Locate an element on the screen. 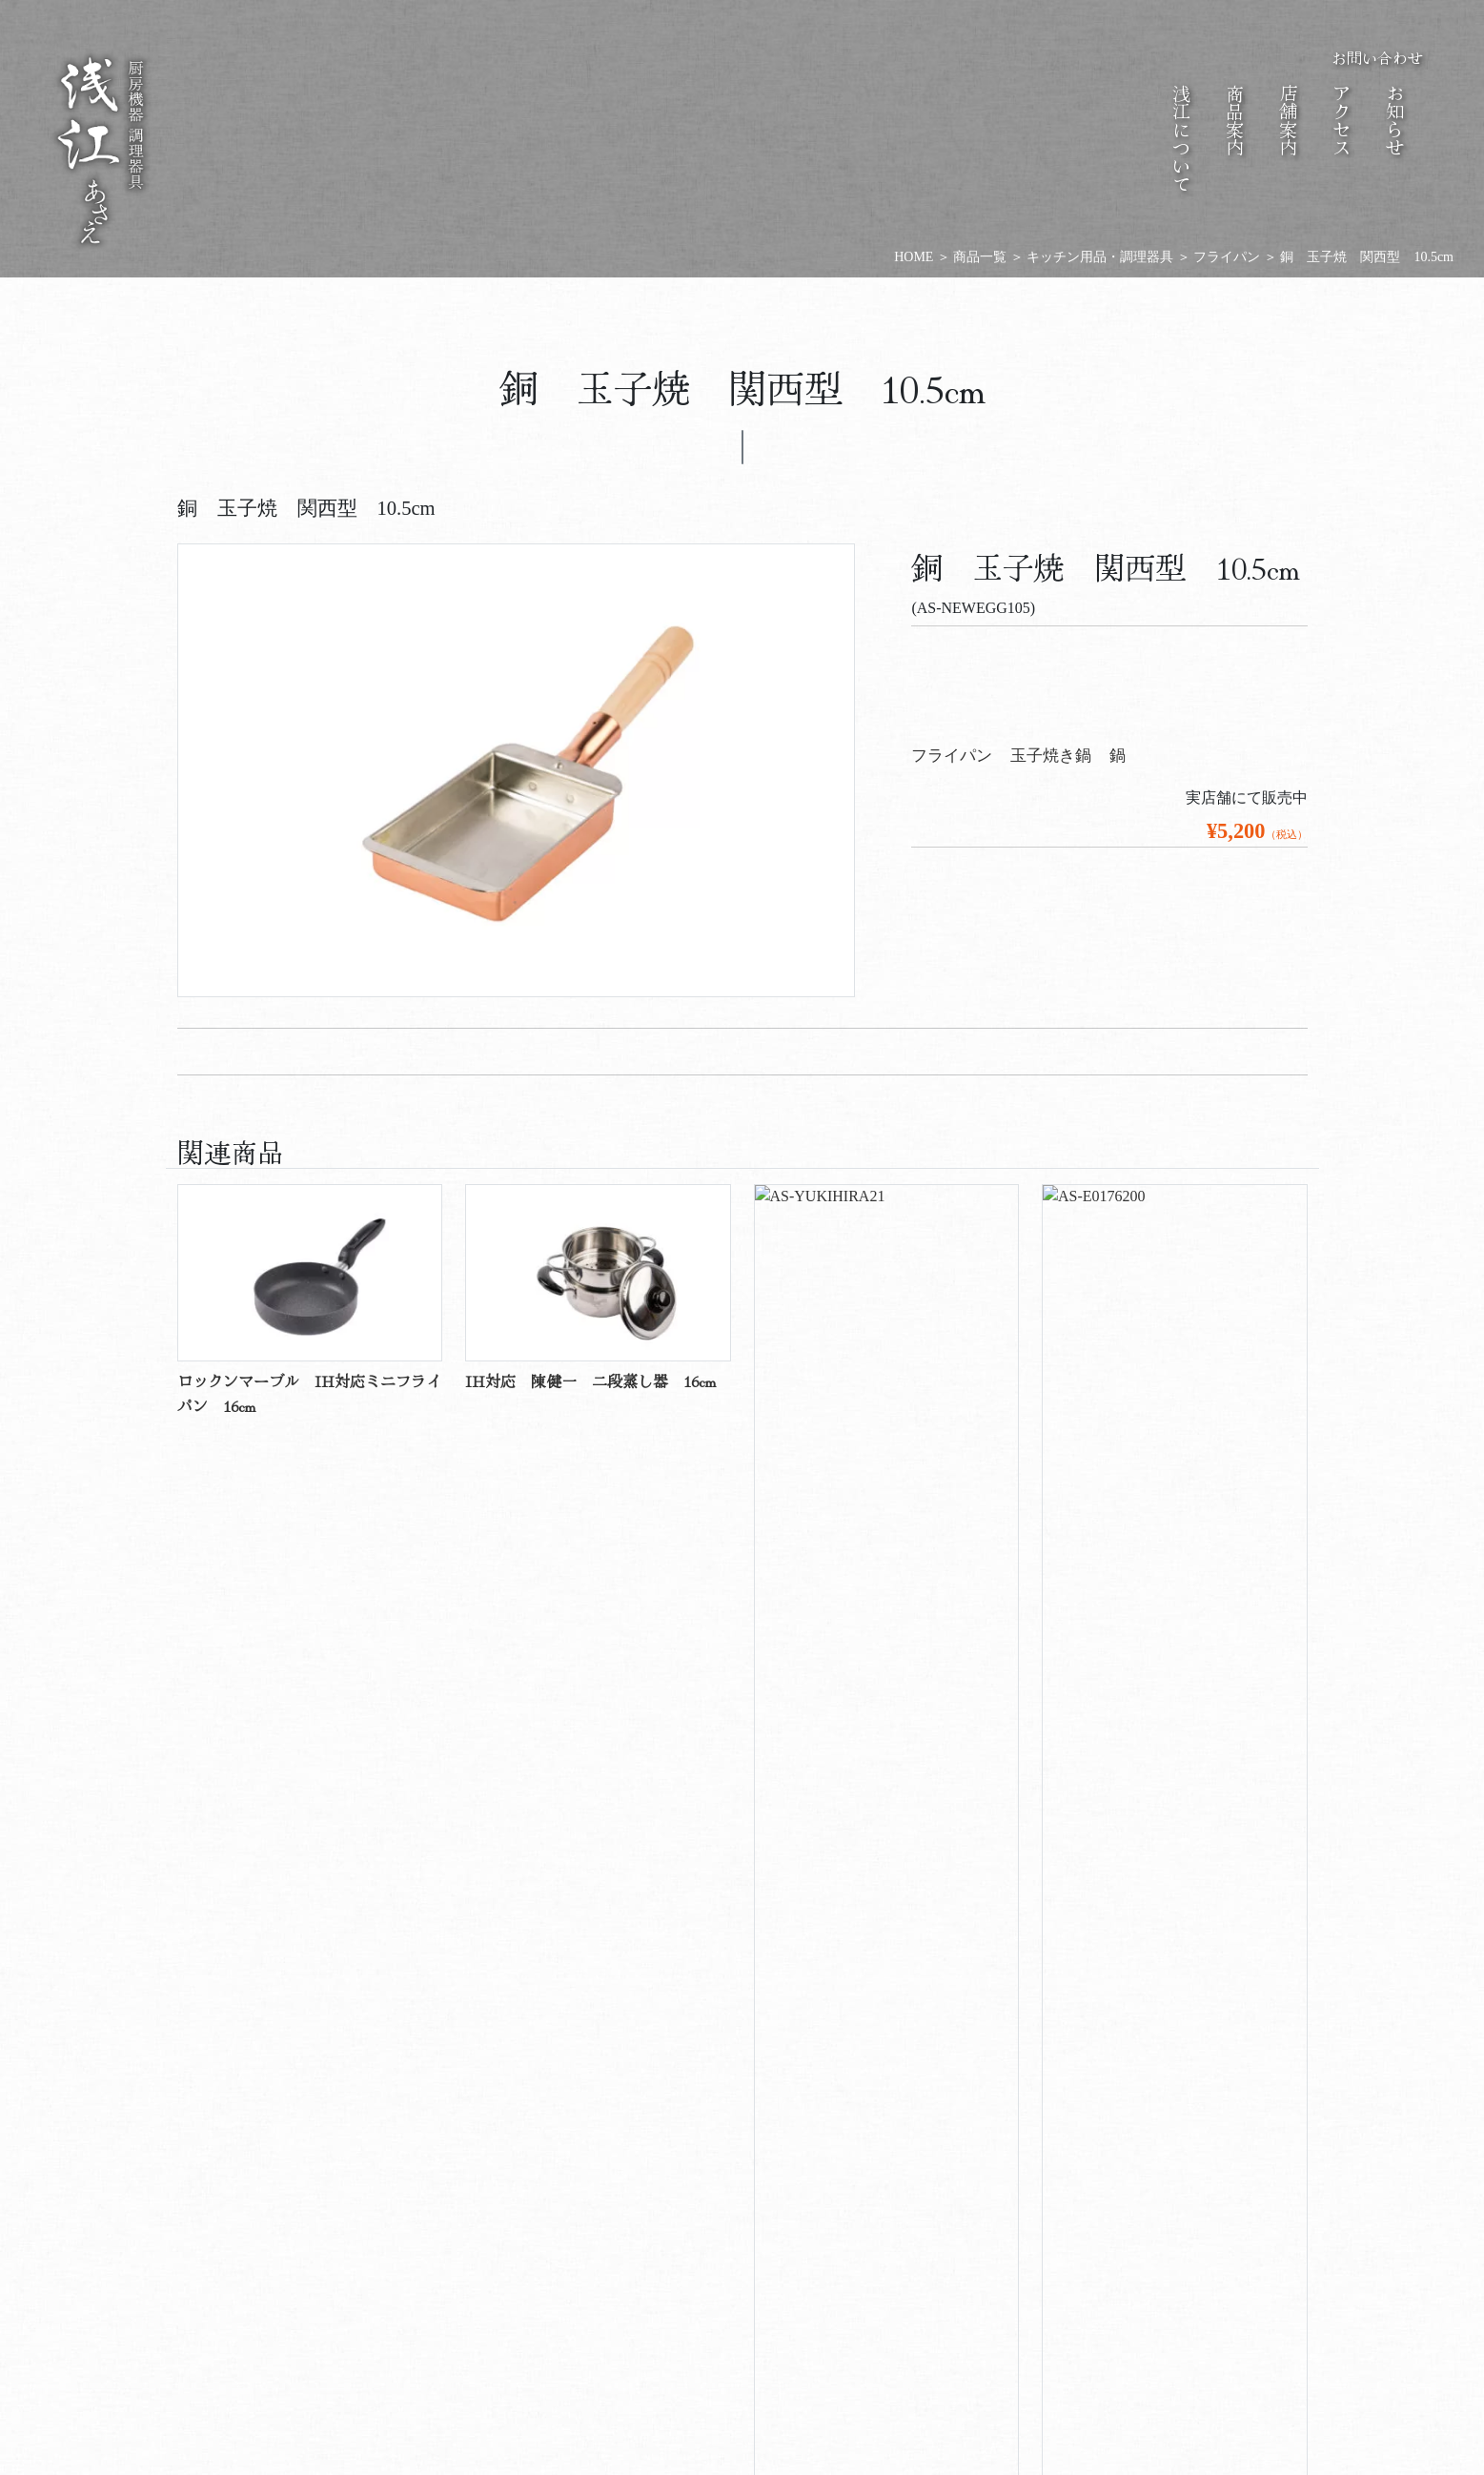  店舗情報 is located at coordinates (885, 2237).